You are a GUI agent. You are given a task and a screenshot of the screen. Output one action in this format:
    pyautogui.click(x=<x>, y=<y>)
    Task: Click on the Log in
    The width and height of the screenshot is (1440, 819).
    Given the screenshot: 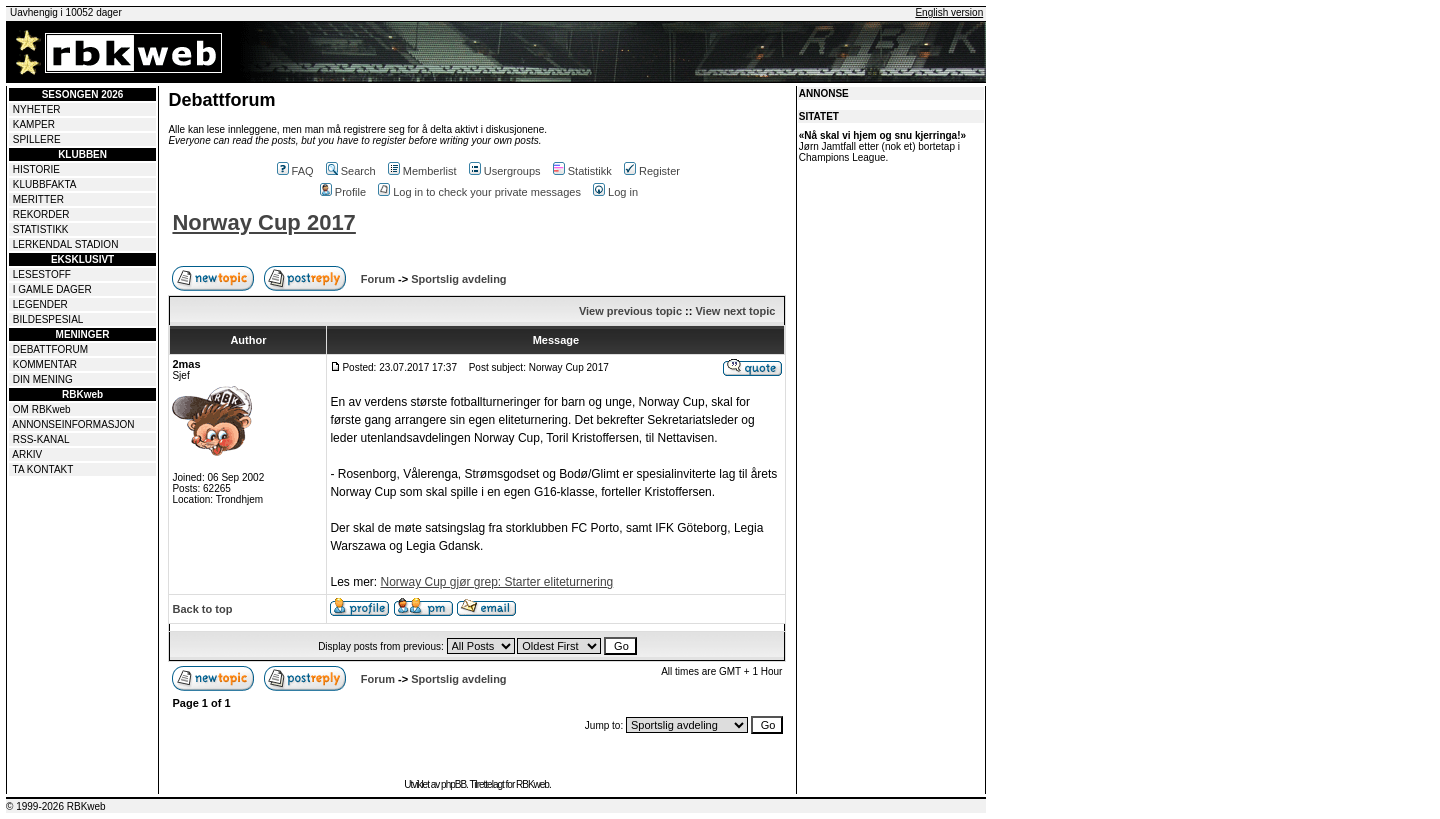 What is the action you would take?
    pyautogui.click(x=615, y=192)
    